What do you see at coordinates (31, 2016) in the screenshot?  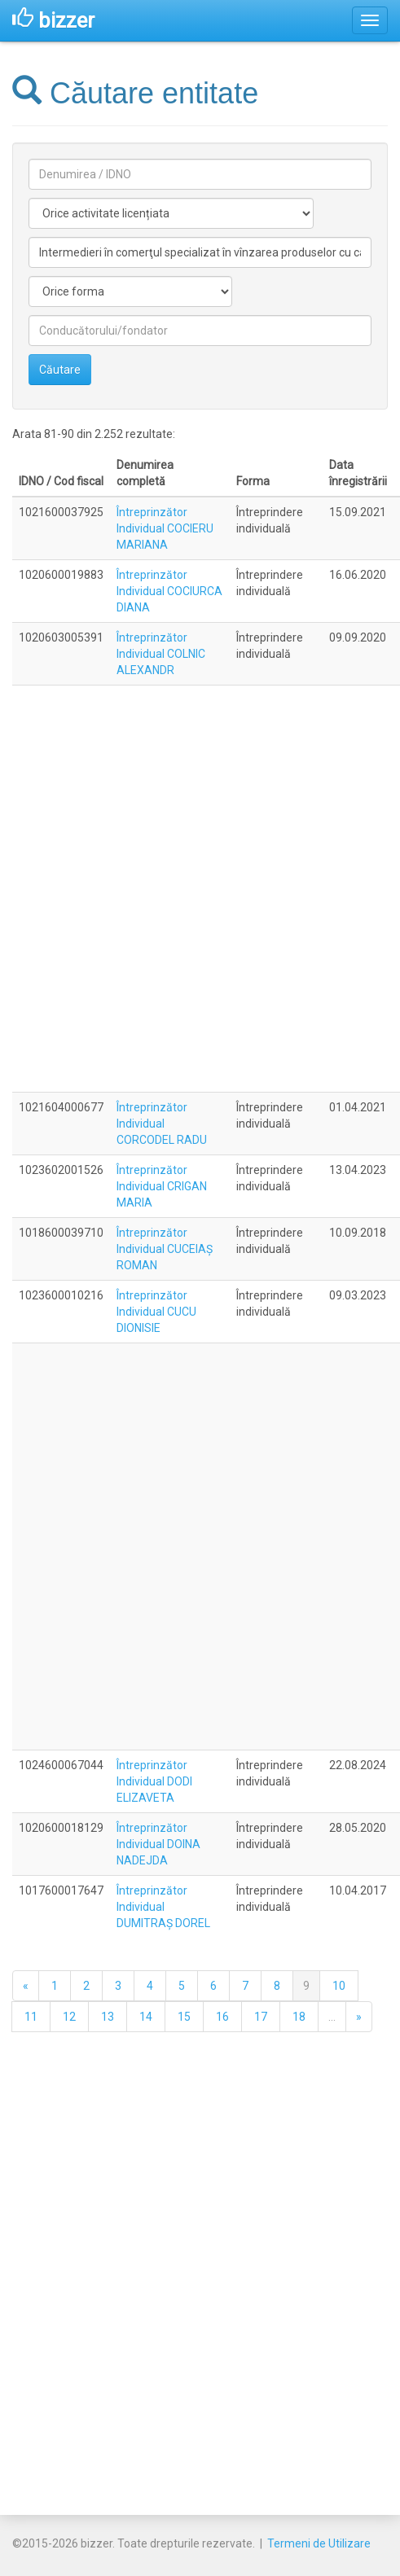 I see `11` at bounding box center [31, 2016].